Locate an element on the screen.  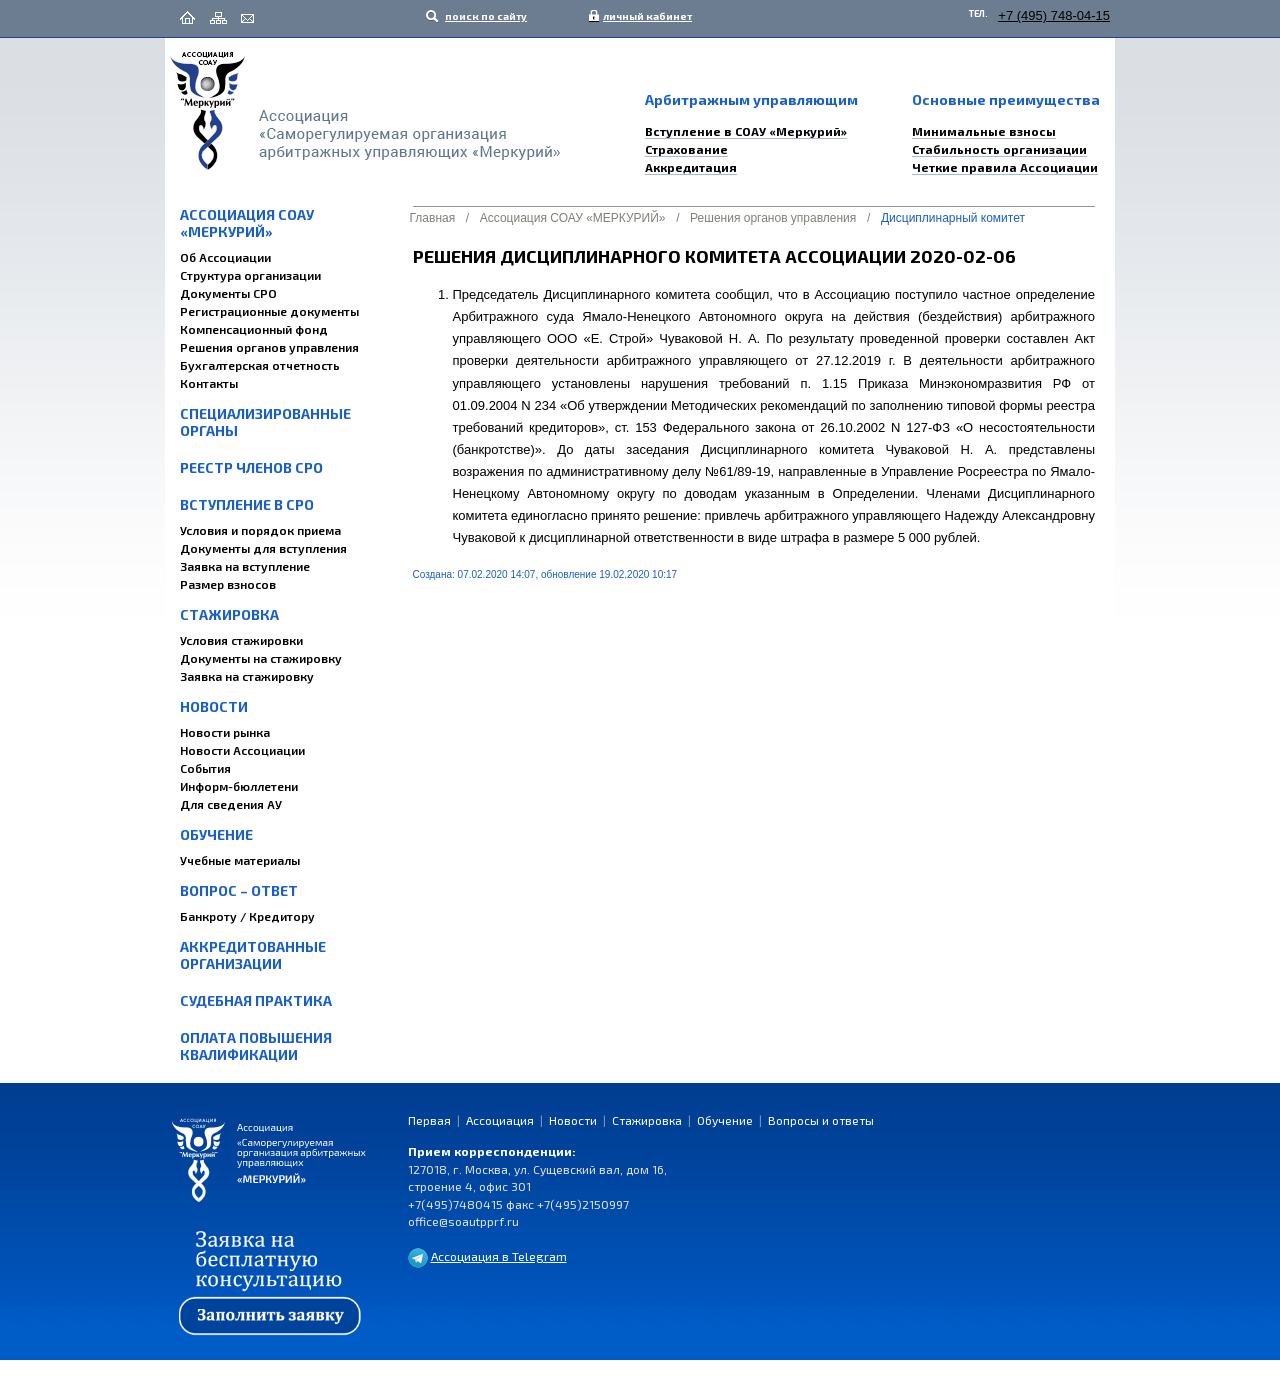
Новости is located at coordinates (214, 706).